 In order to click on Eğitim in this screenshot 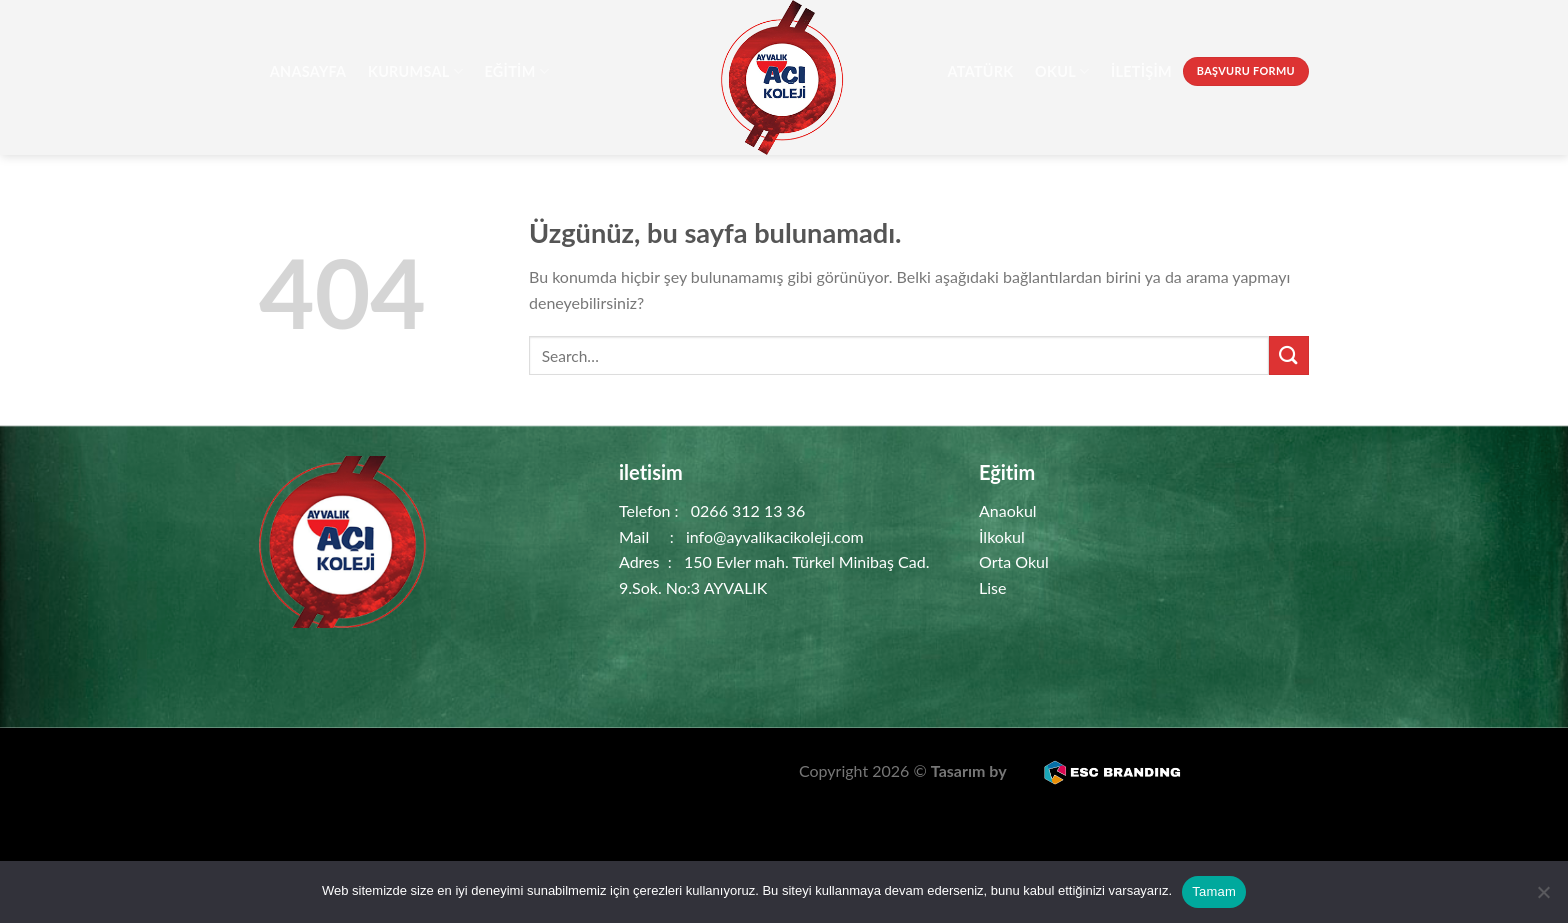, I will do `click(517, 71)`.